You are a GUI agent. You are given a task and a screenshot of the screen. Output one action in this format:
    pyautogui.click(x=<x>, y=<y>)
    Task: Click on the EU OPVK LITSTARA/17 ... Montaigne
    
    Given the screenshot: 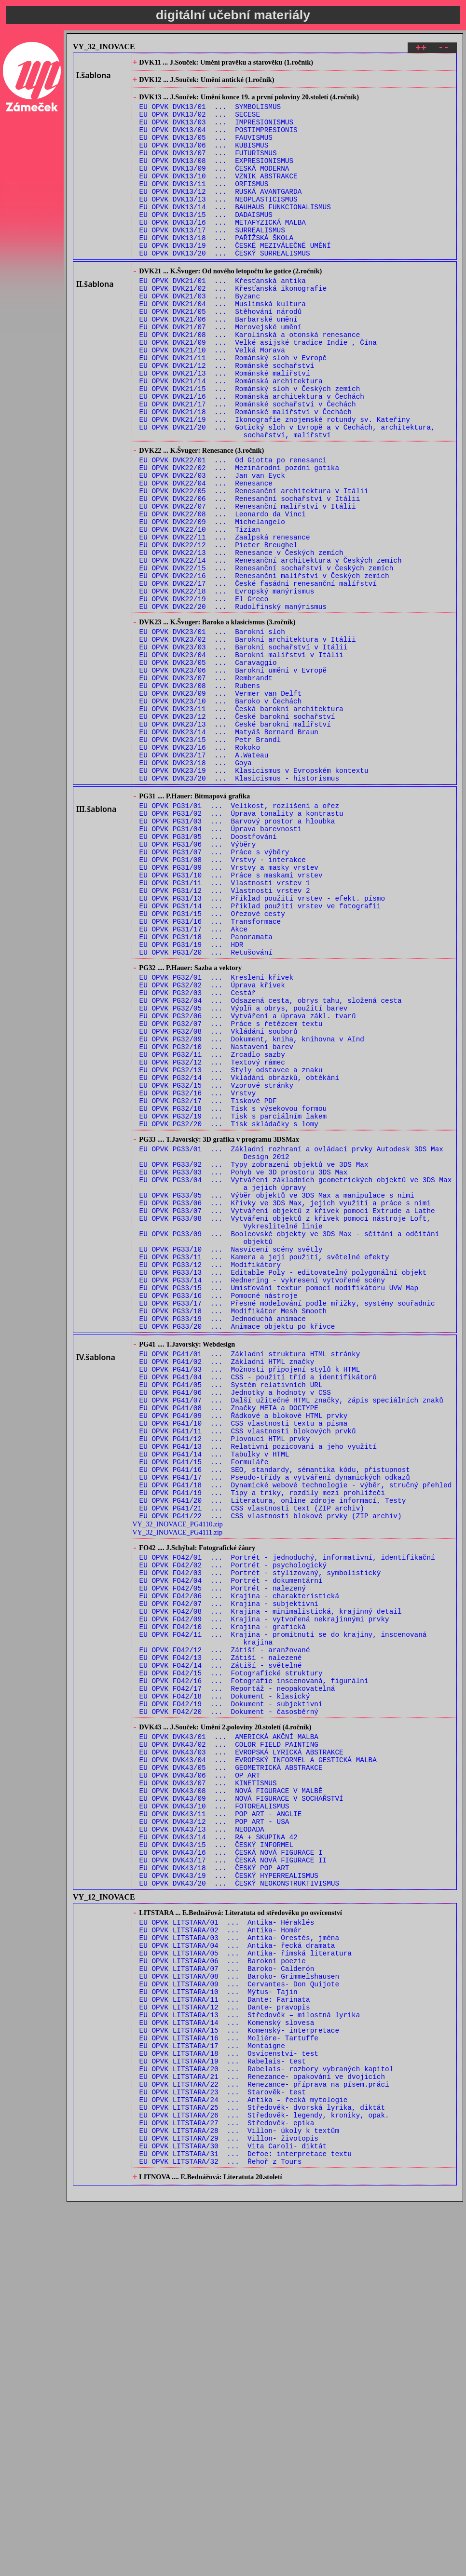 What is the action you would take?
    pyautogui.click(x=212, y=2396)
    